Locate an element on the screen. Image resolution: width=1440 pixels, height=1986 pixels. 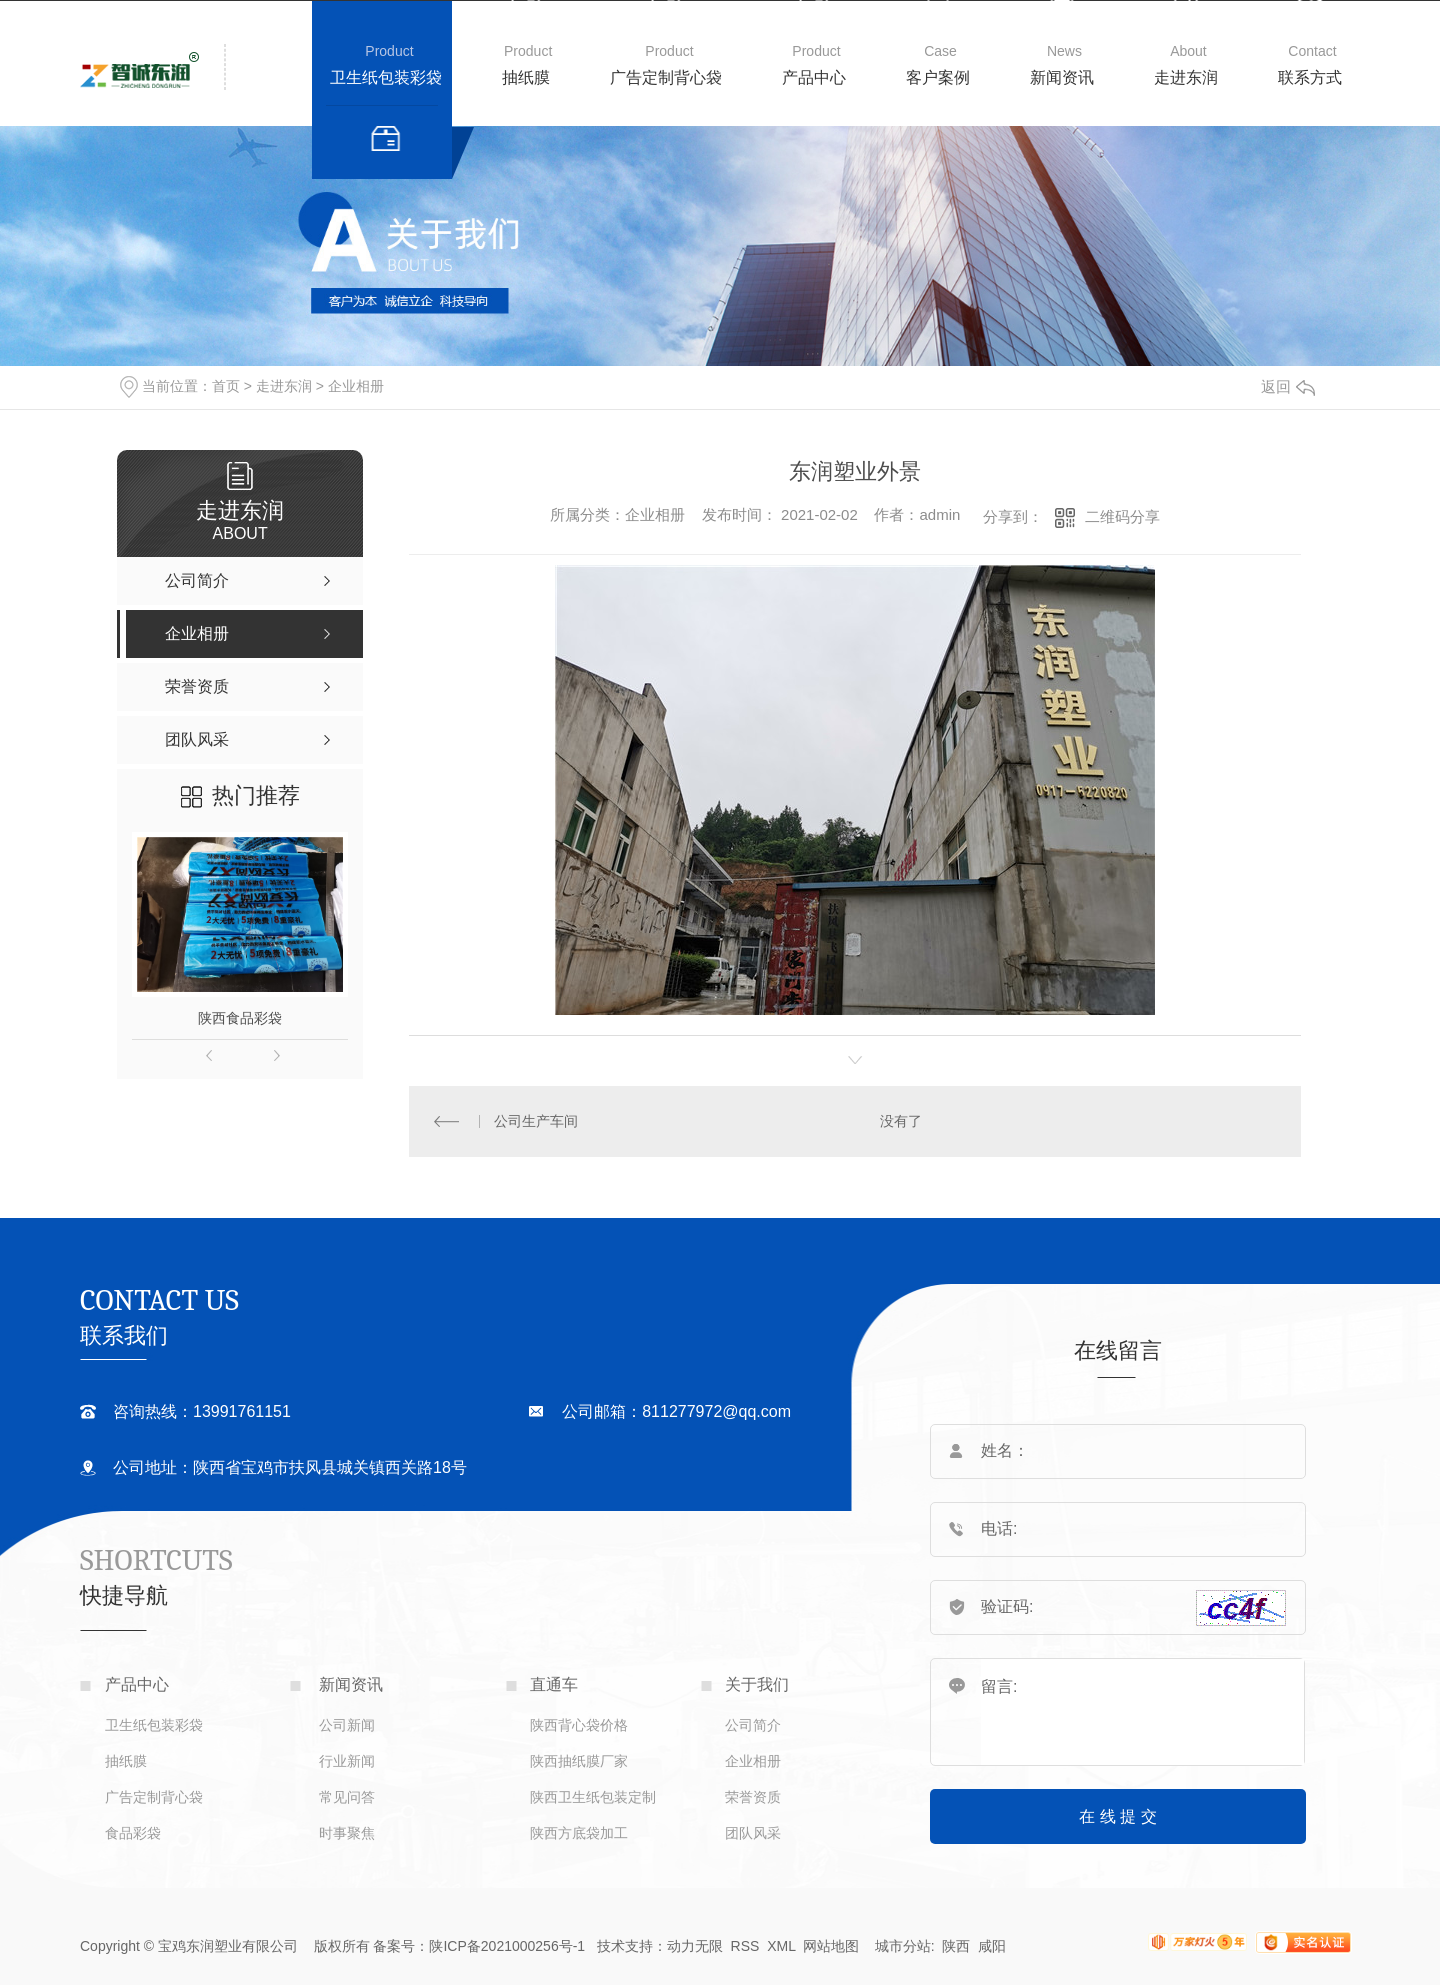
RSS is located at coordinates (745, 1946).